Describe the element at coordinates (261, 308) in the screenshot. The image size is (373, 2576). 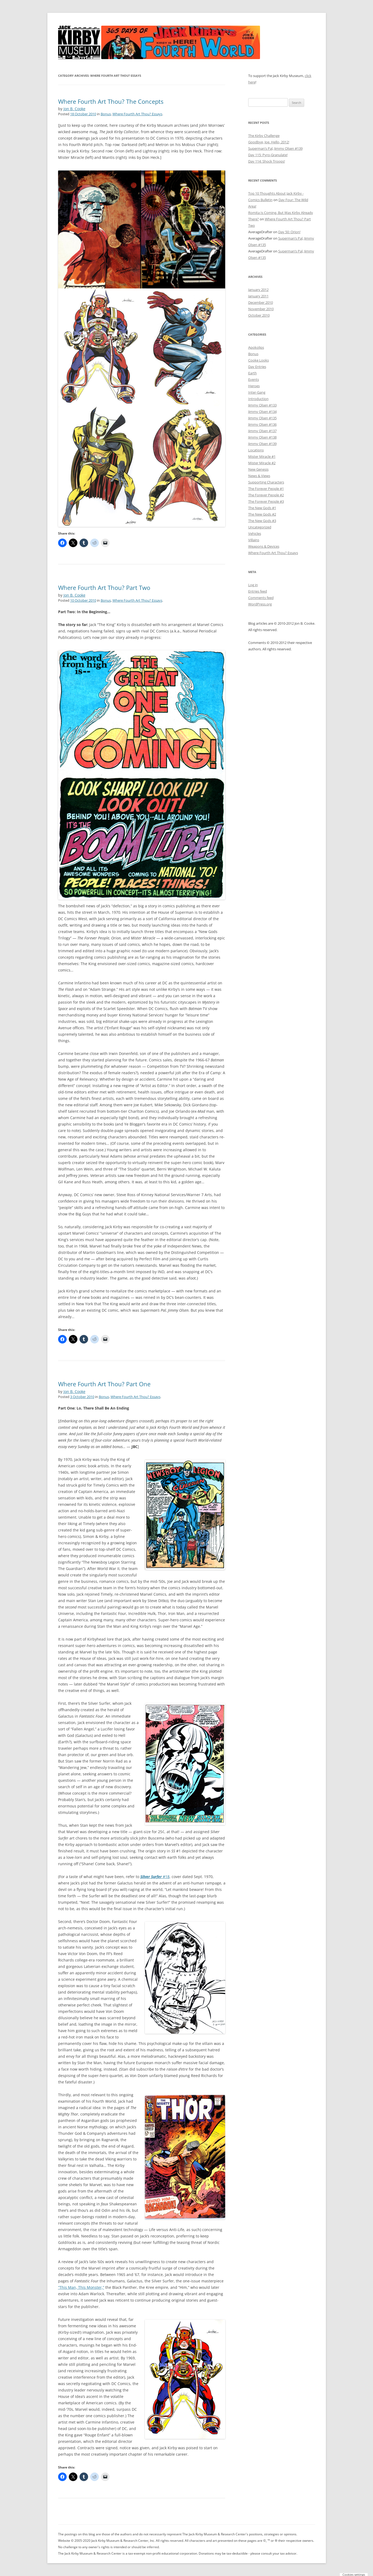
I see `November 2010` at that location.